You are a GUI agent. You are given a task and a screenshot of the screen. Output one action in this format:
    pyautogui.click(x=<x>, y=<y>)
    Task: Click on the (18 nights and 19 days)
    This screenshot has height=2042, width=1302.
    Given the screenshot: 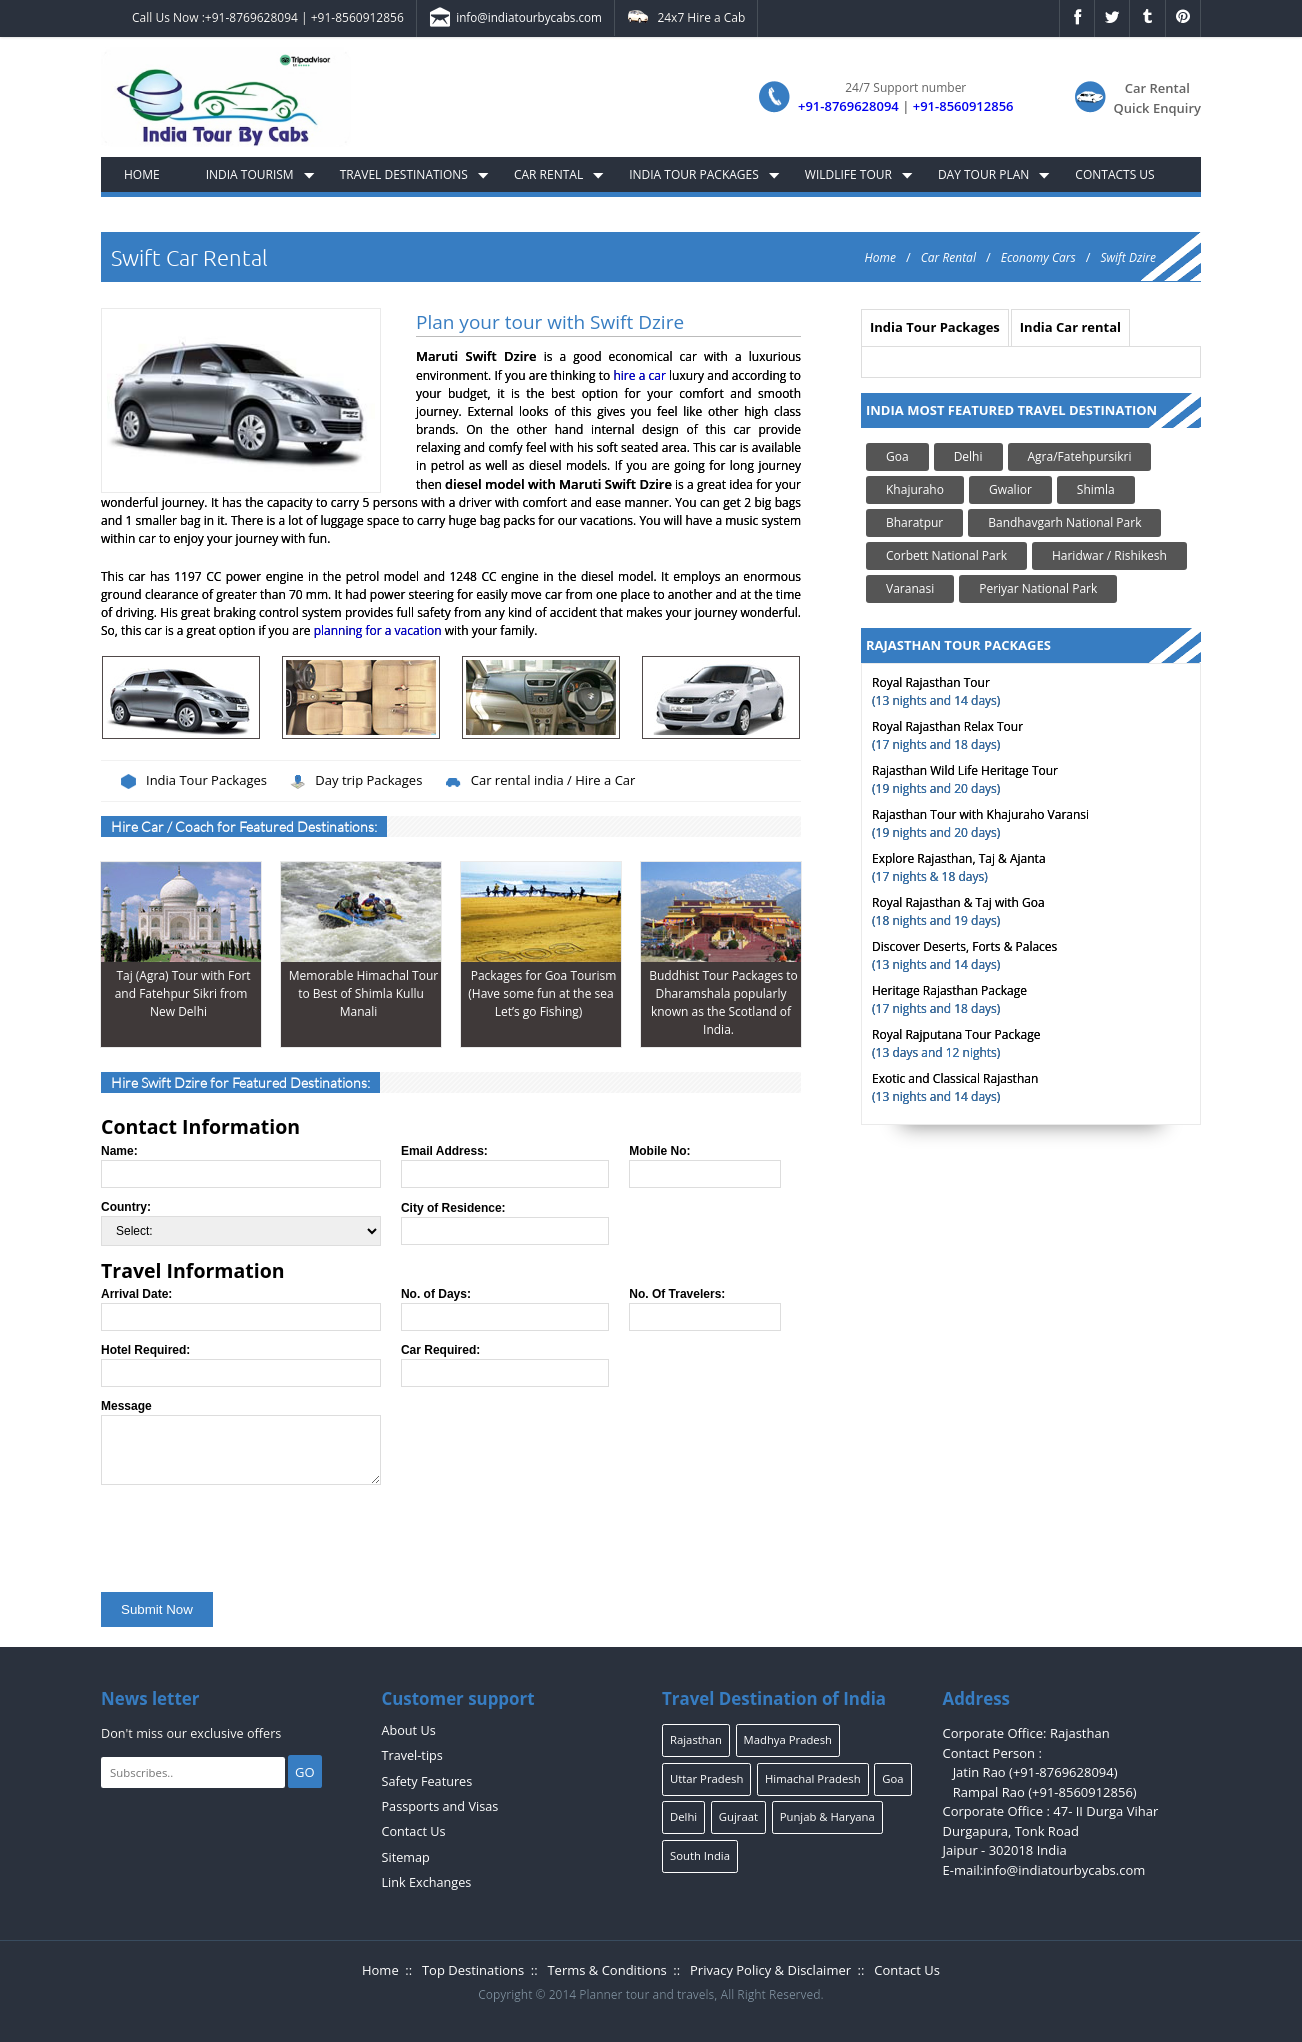 What is the action you would take?
    pyautogui.click(x=958, y=911)
    